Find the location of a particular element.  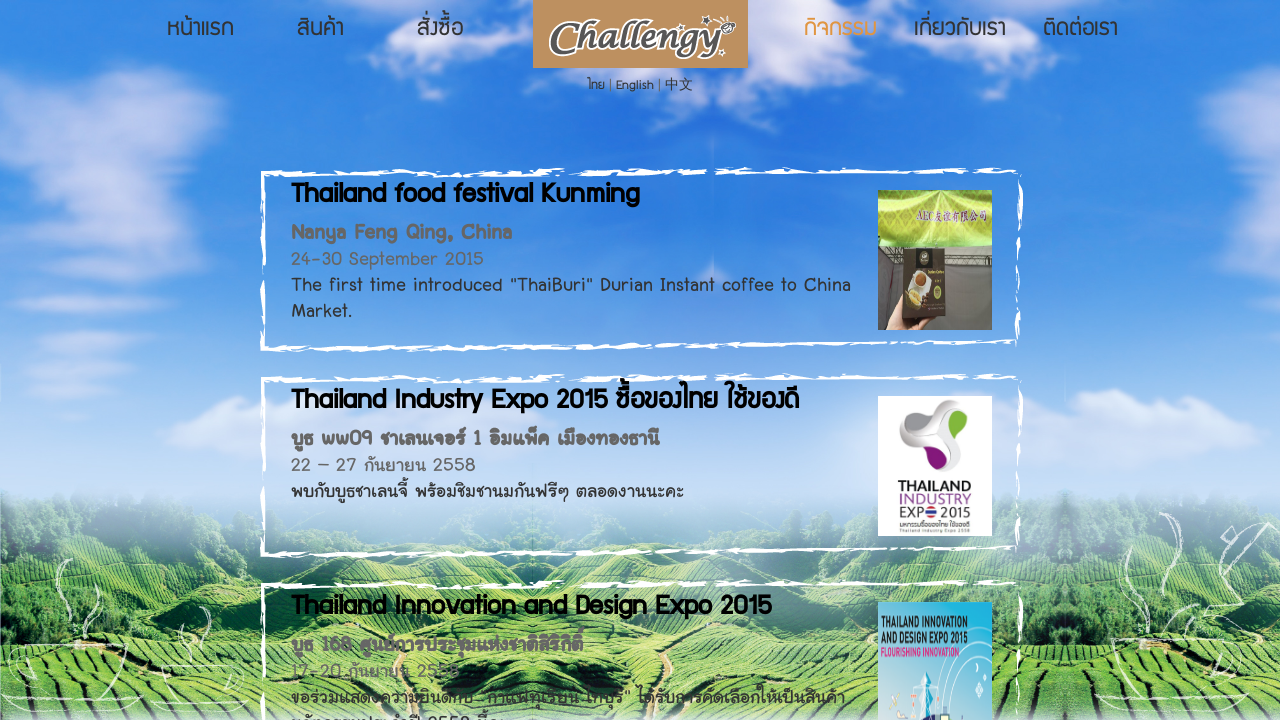

ติดต่อเรา is located at coordinates (1080, 30).